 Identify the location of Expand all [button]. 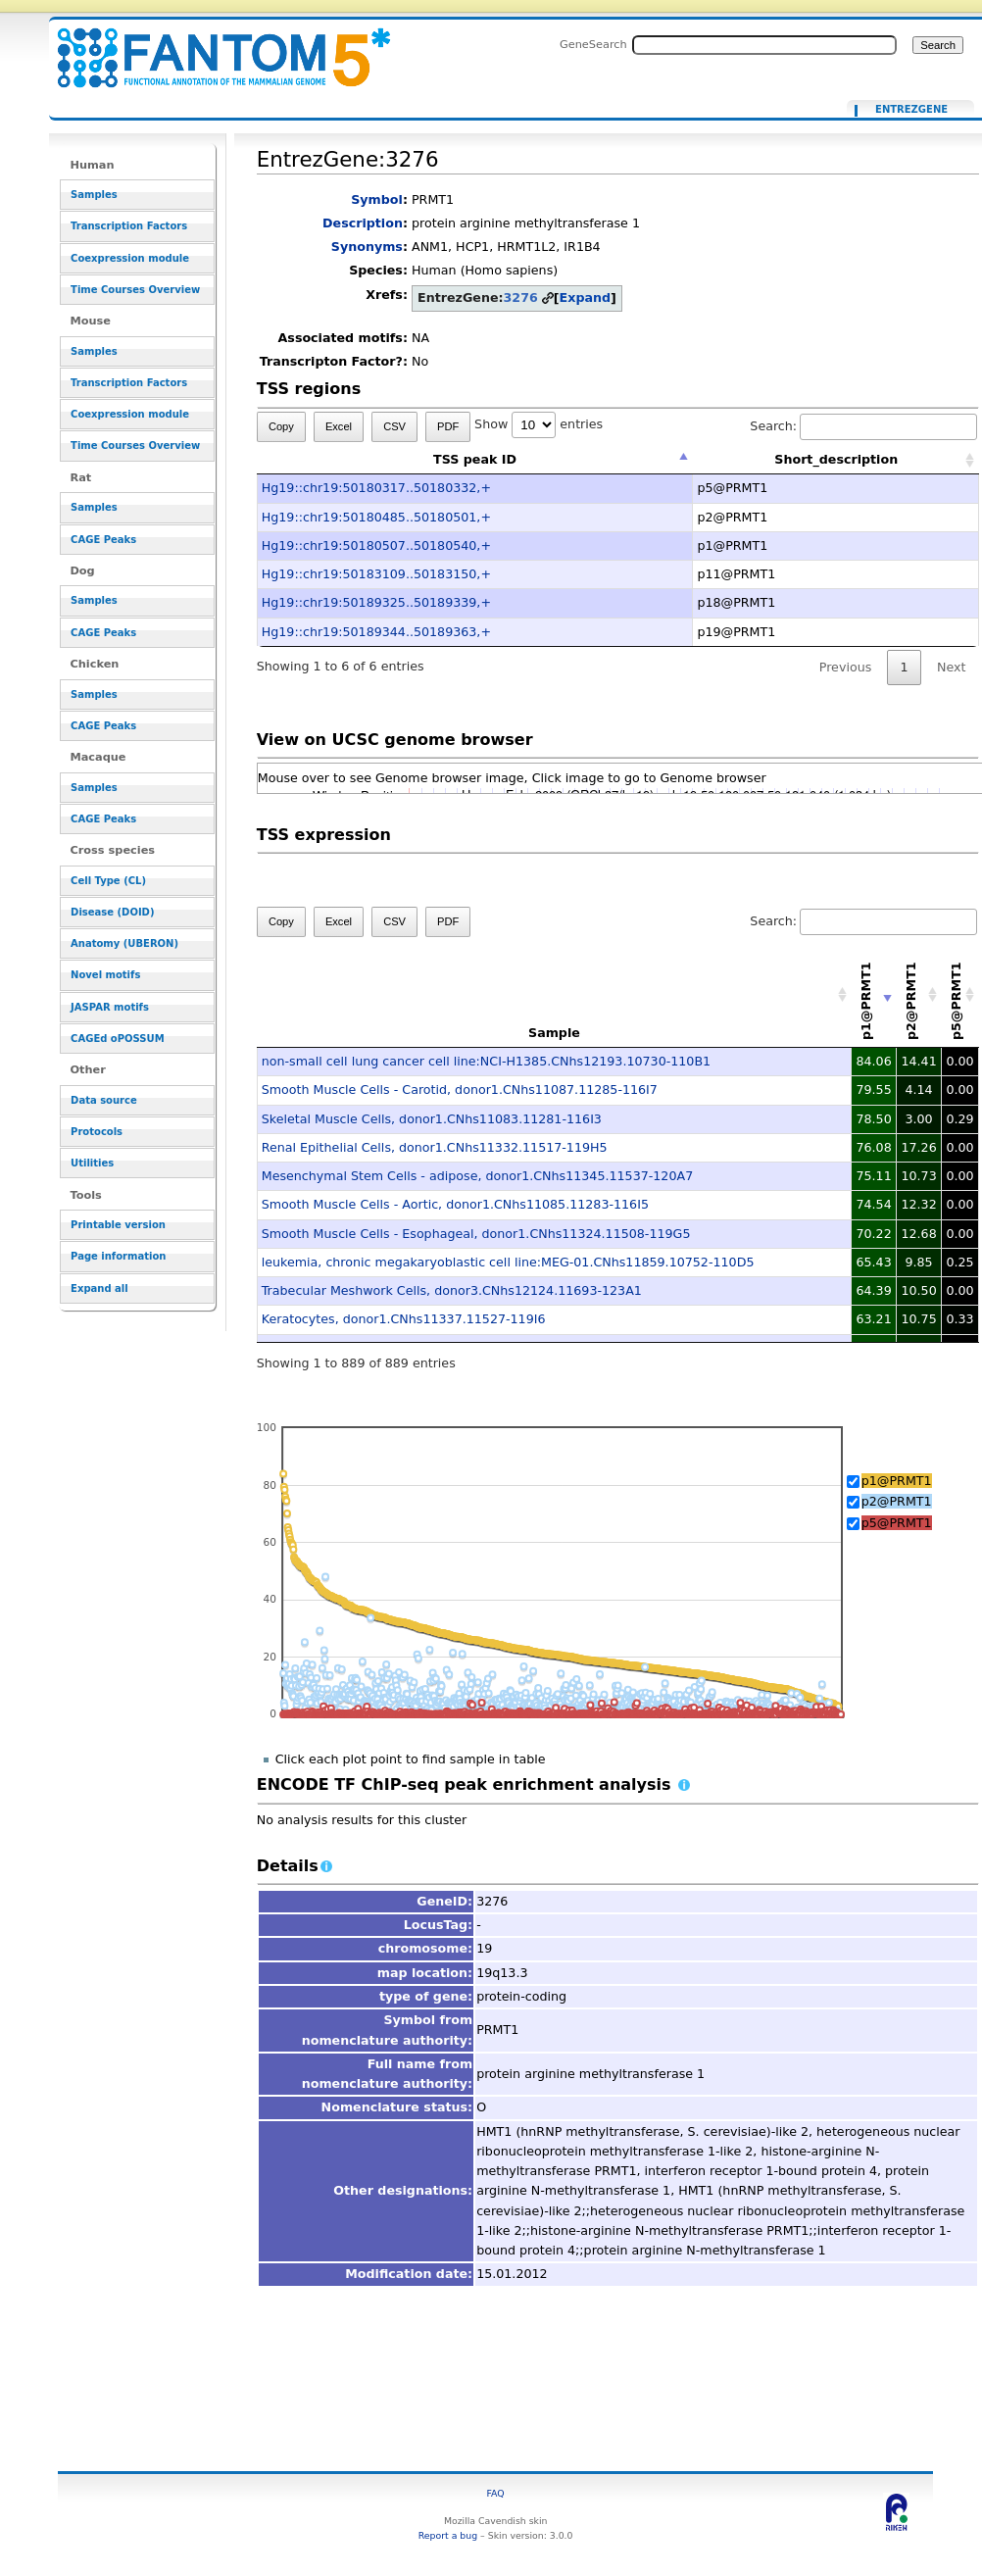
(99, 1288).